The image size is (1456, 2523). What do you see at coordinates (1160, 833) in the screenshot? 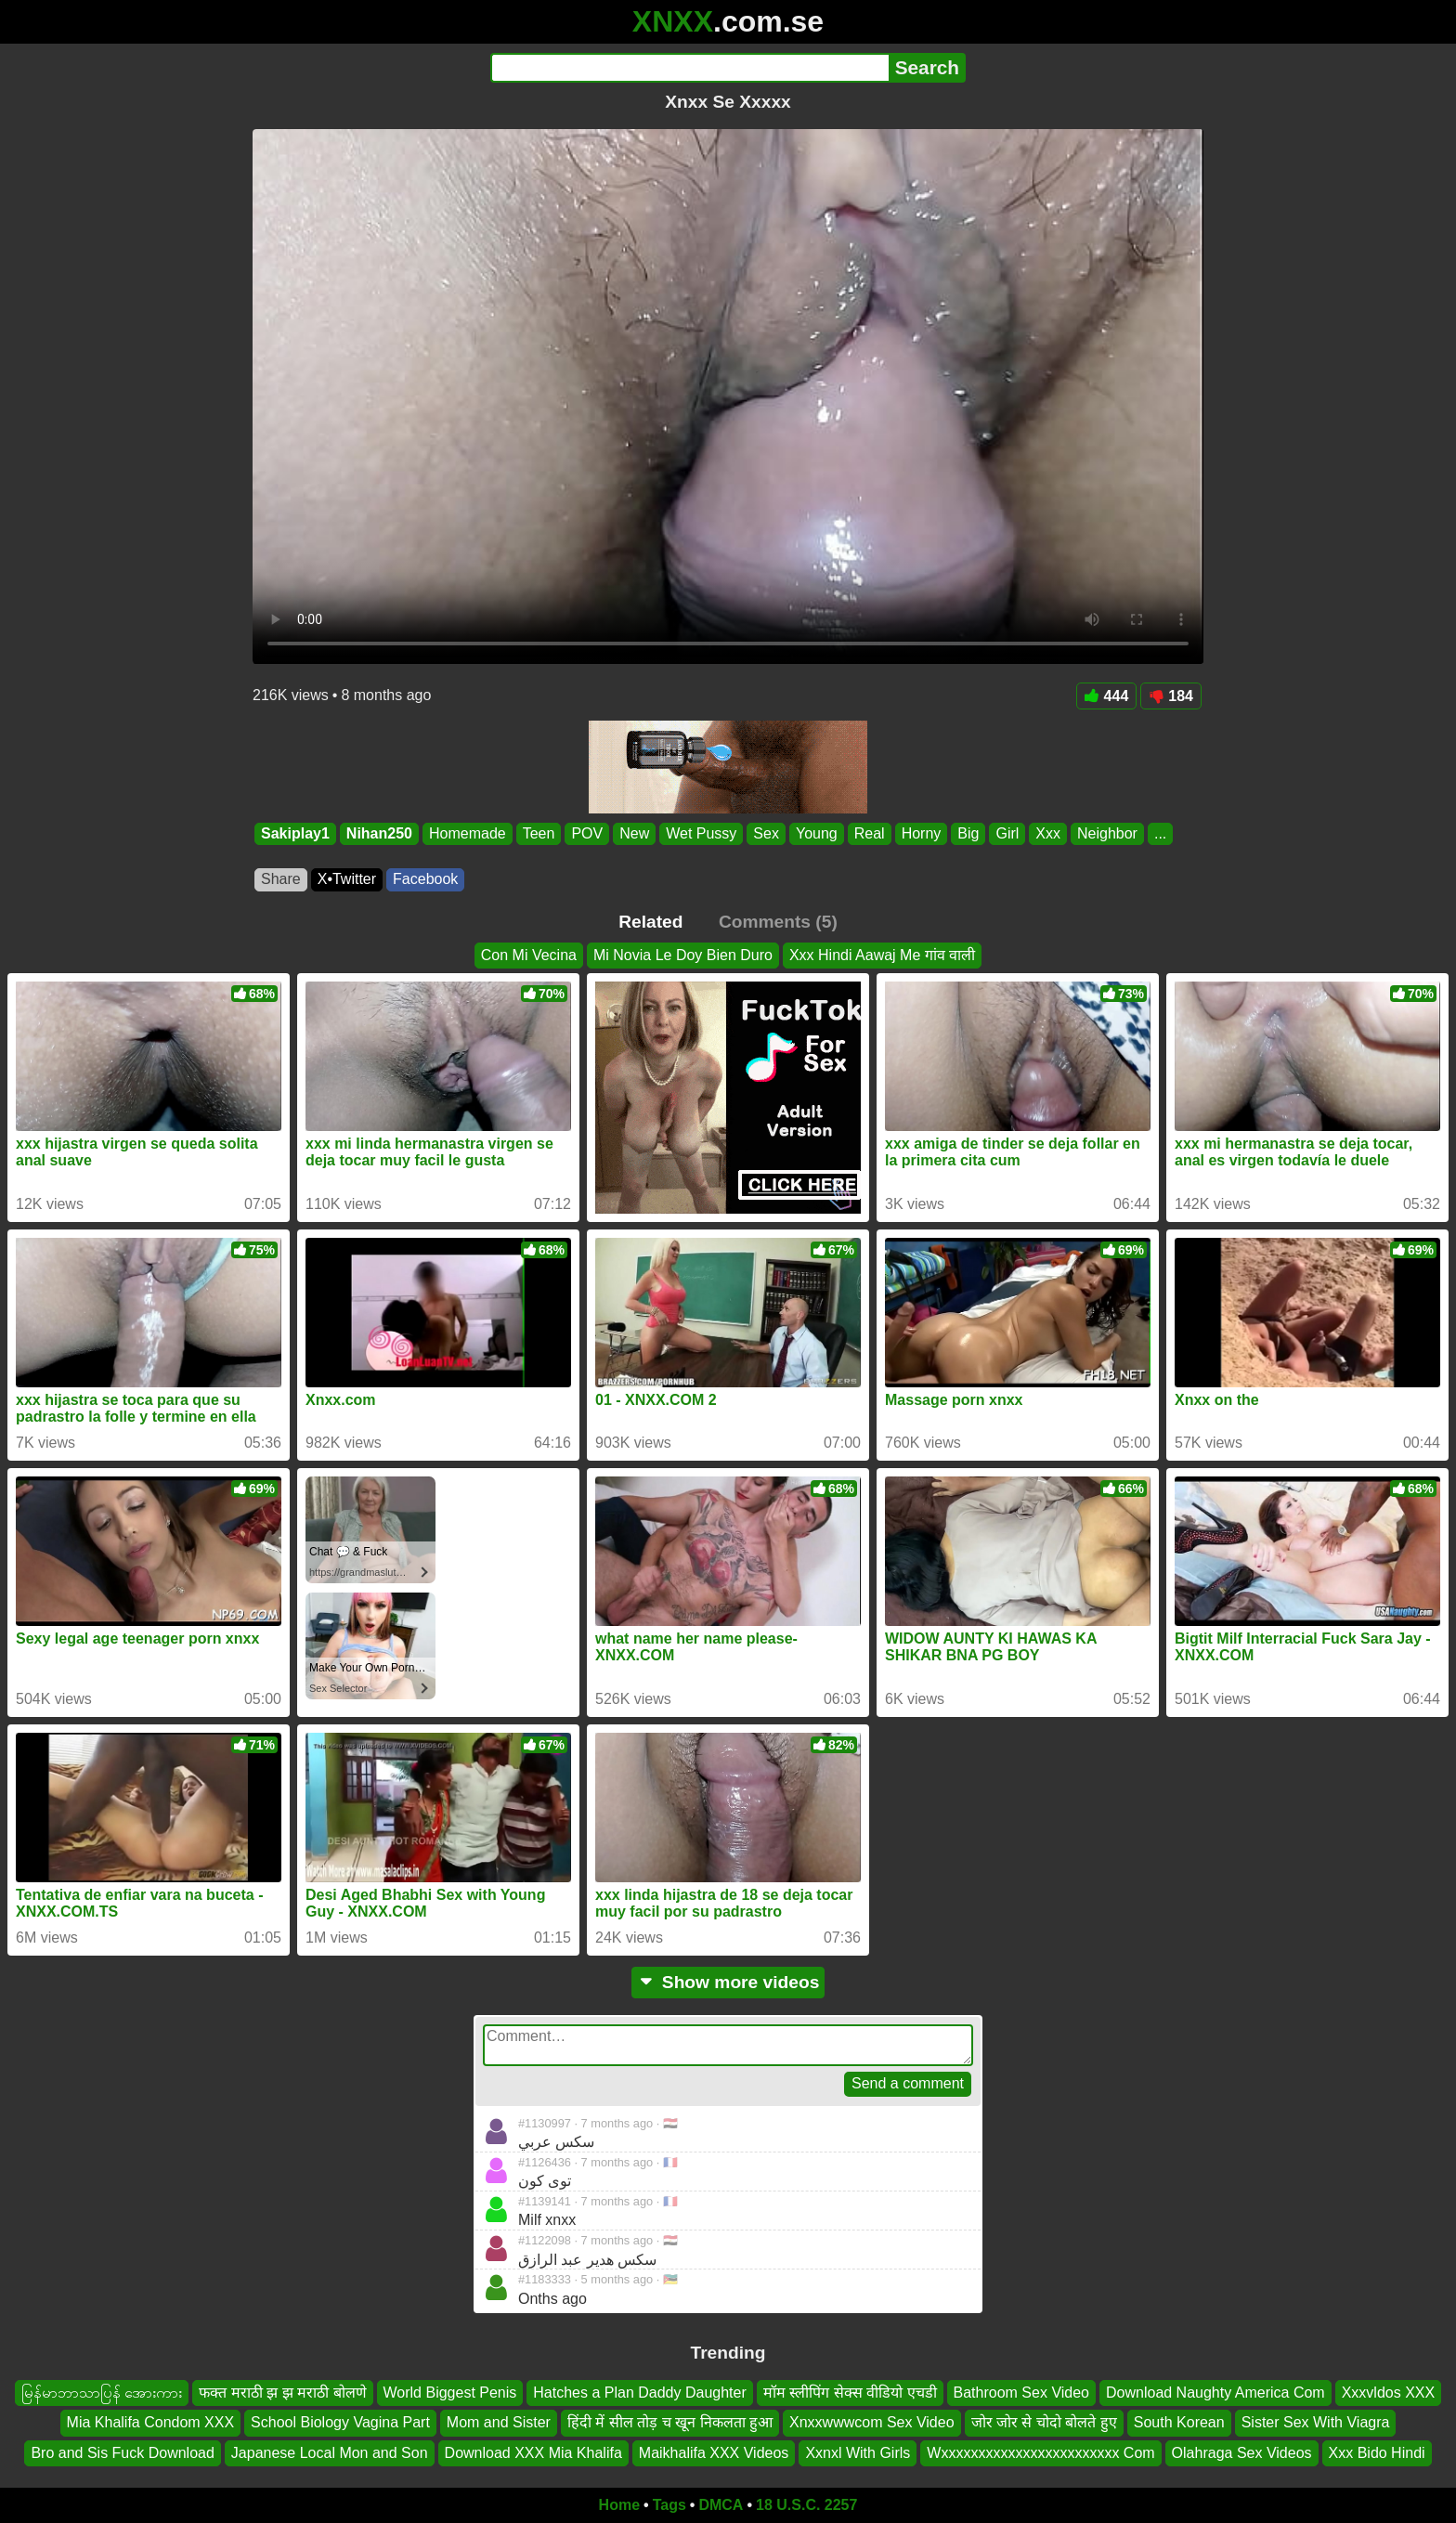
I see `...` at bounding box center [1160, 833].